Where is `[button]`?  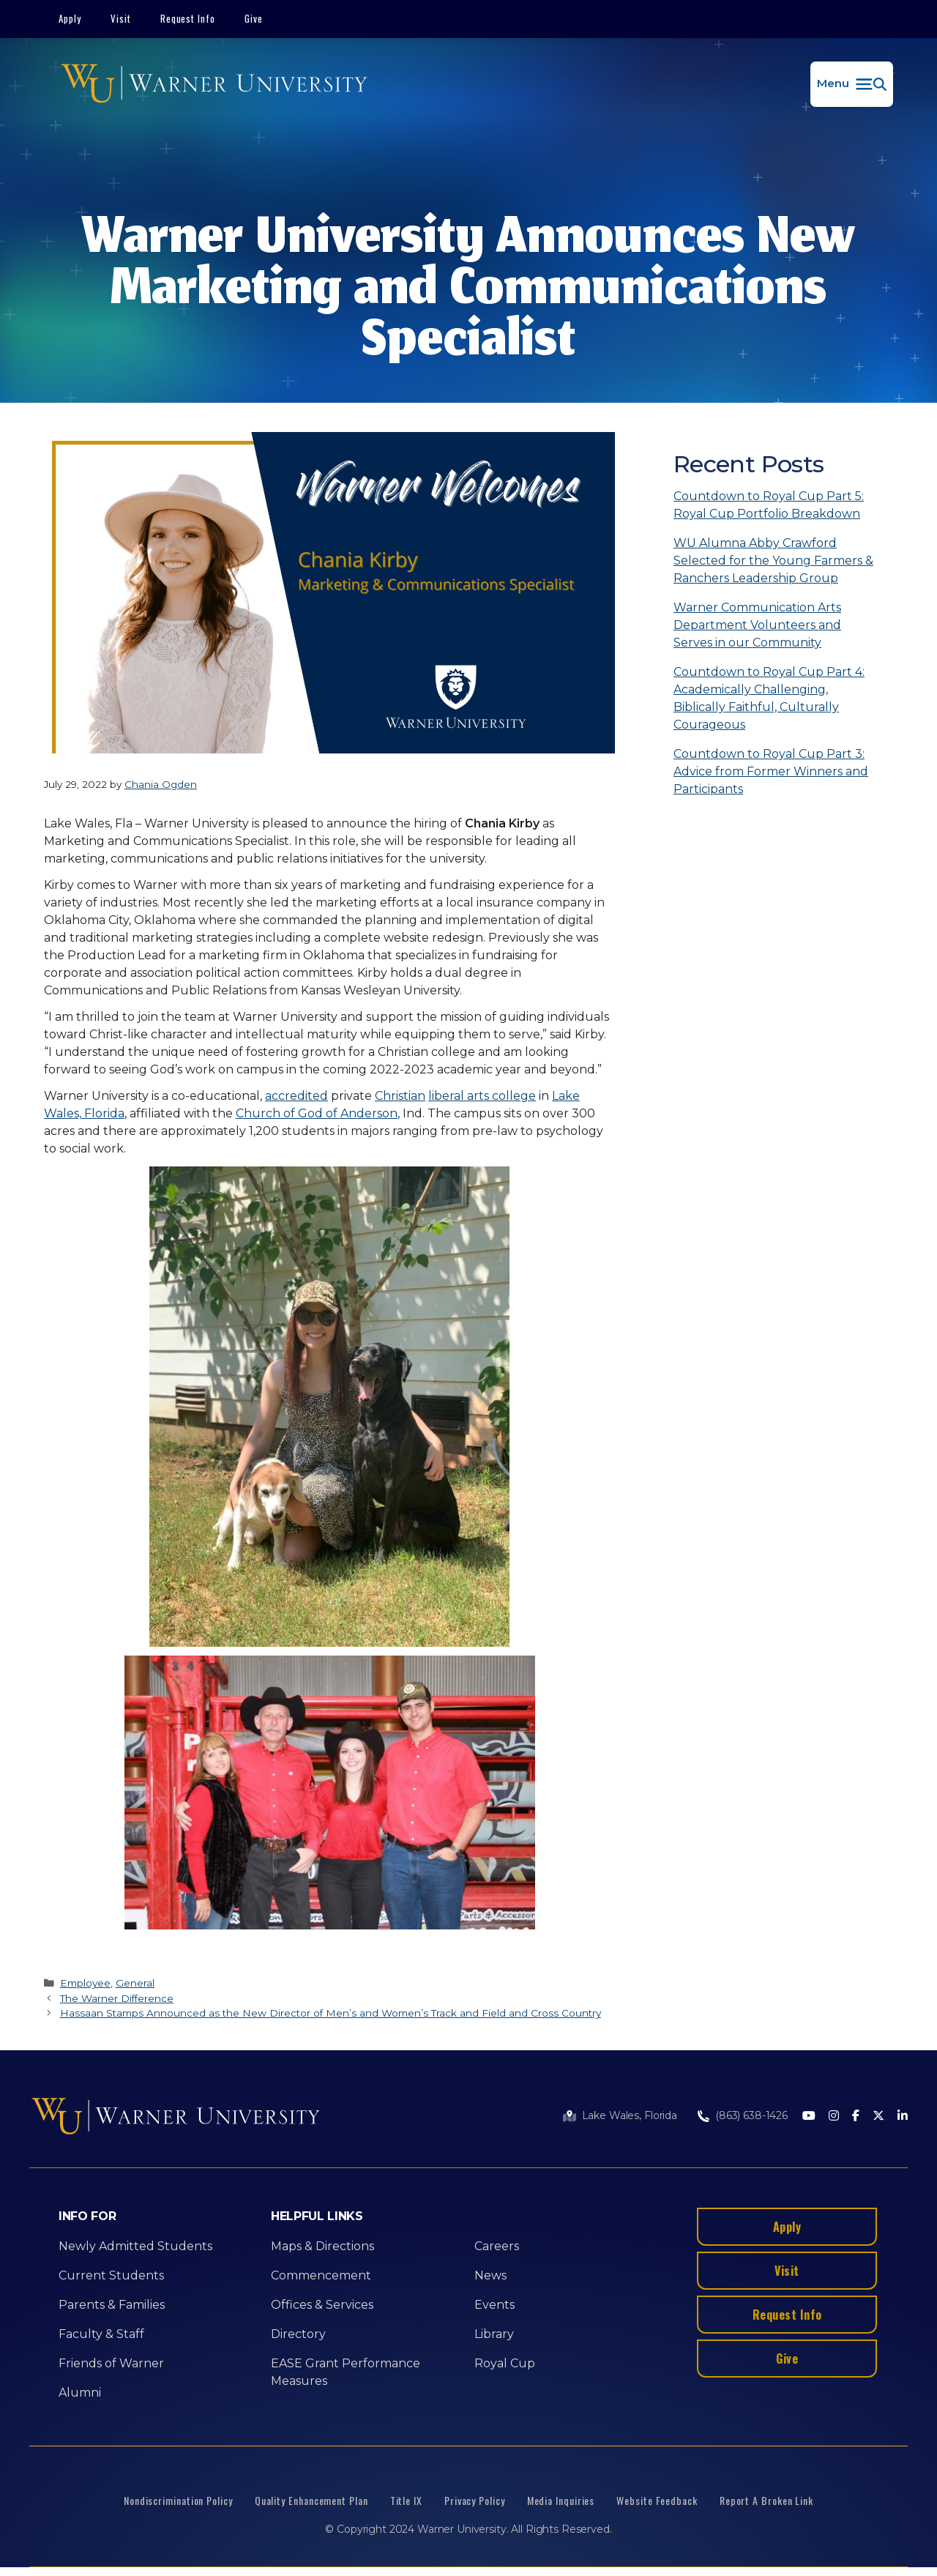
[button] is located at coordinates (851, 84).